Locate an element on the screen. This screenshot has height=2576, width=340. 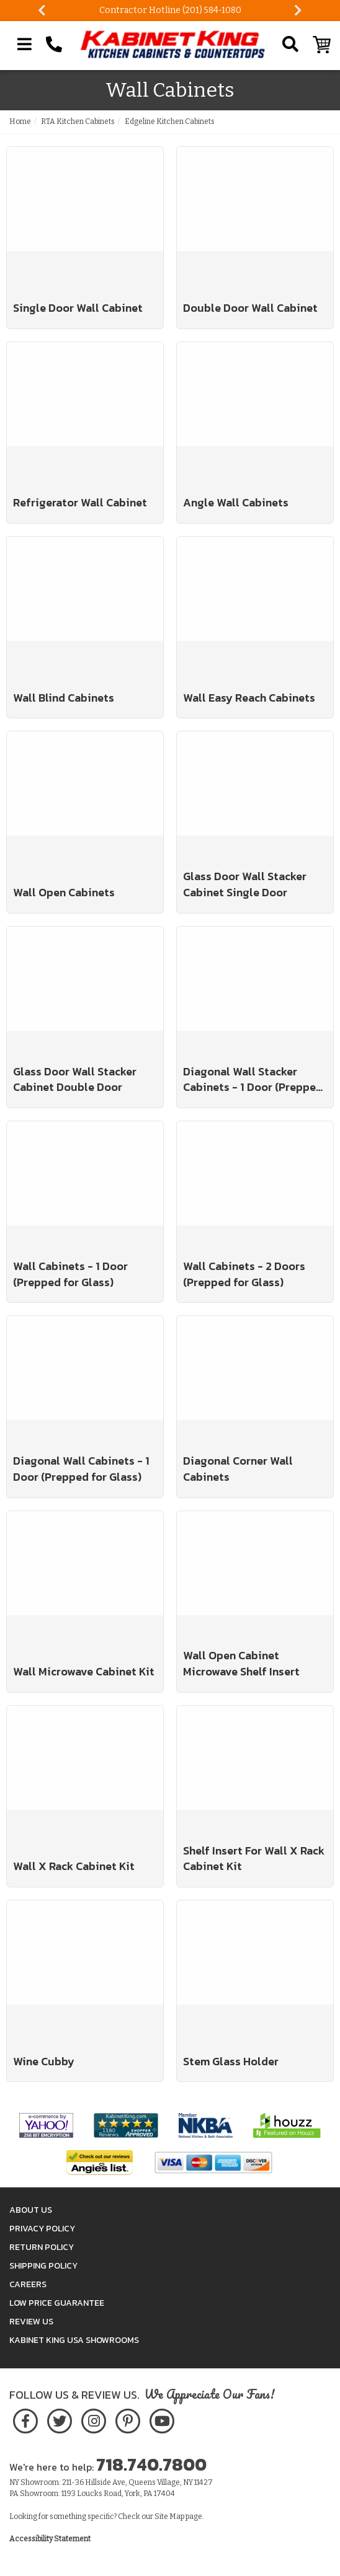
Privacy Policy is located at coordinates (42, 2228).